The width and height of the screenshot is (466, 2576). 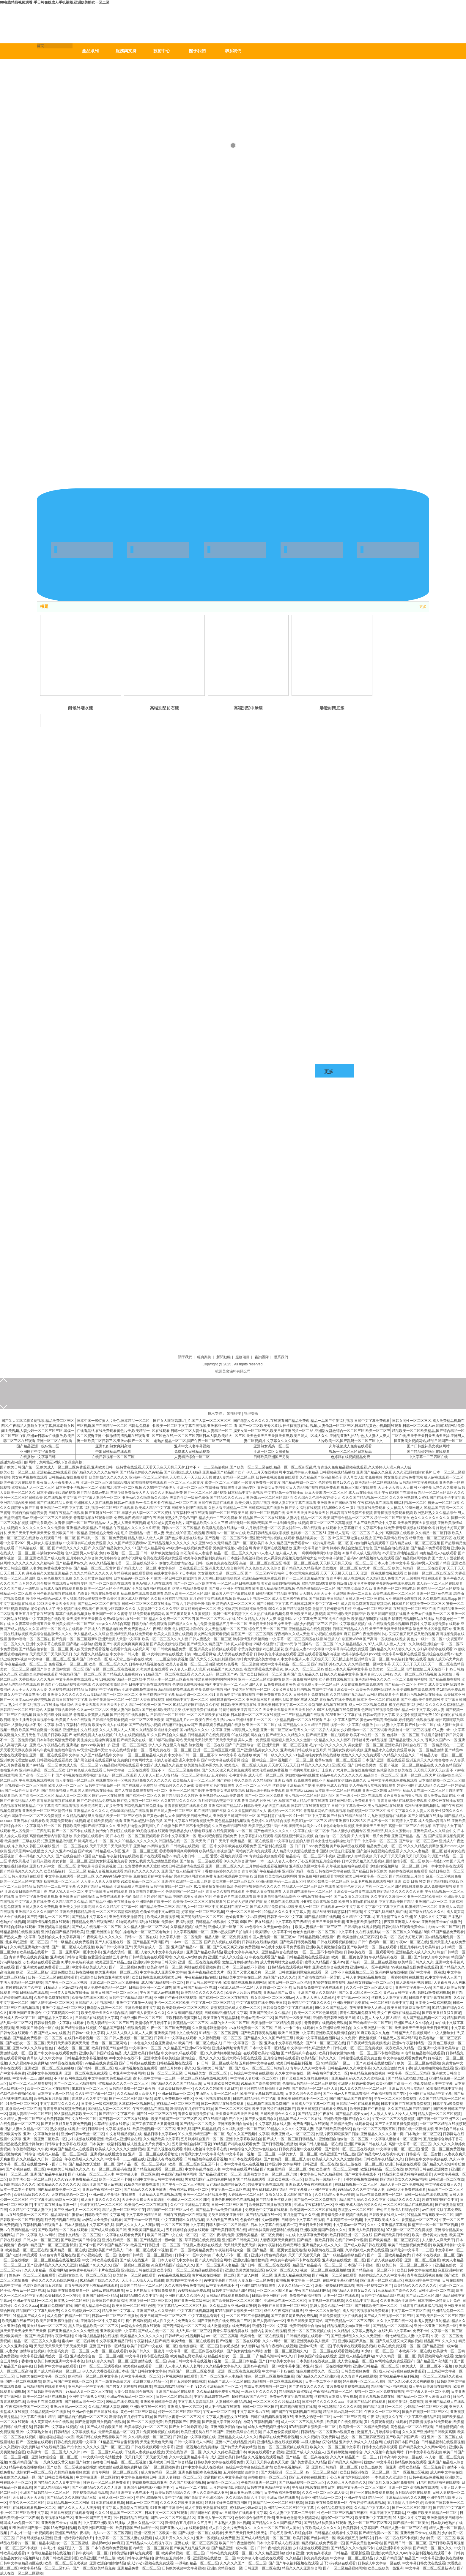 What do you see at coordinates (343, 2412) in the screenshot?
I see `精品日韩av乱码一区二区` at bounding box center [343, 2412].